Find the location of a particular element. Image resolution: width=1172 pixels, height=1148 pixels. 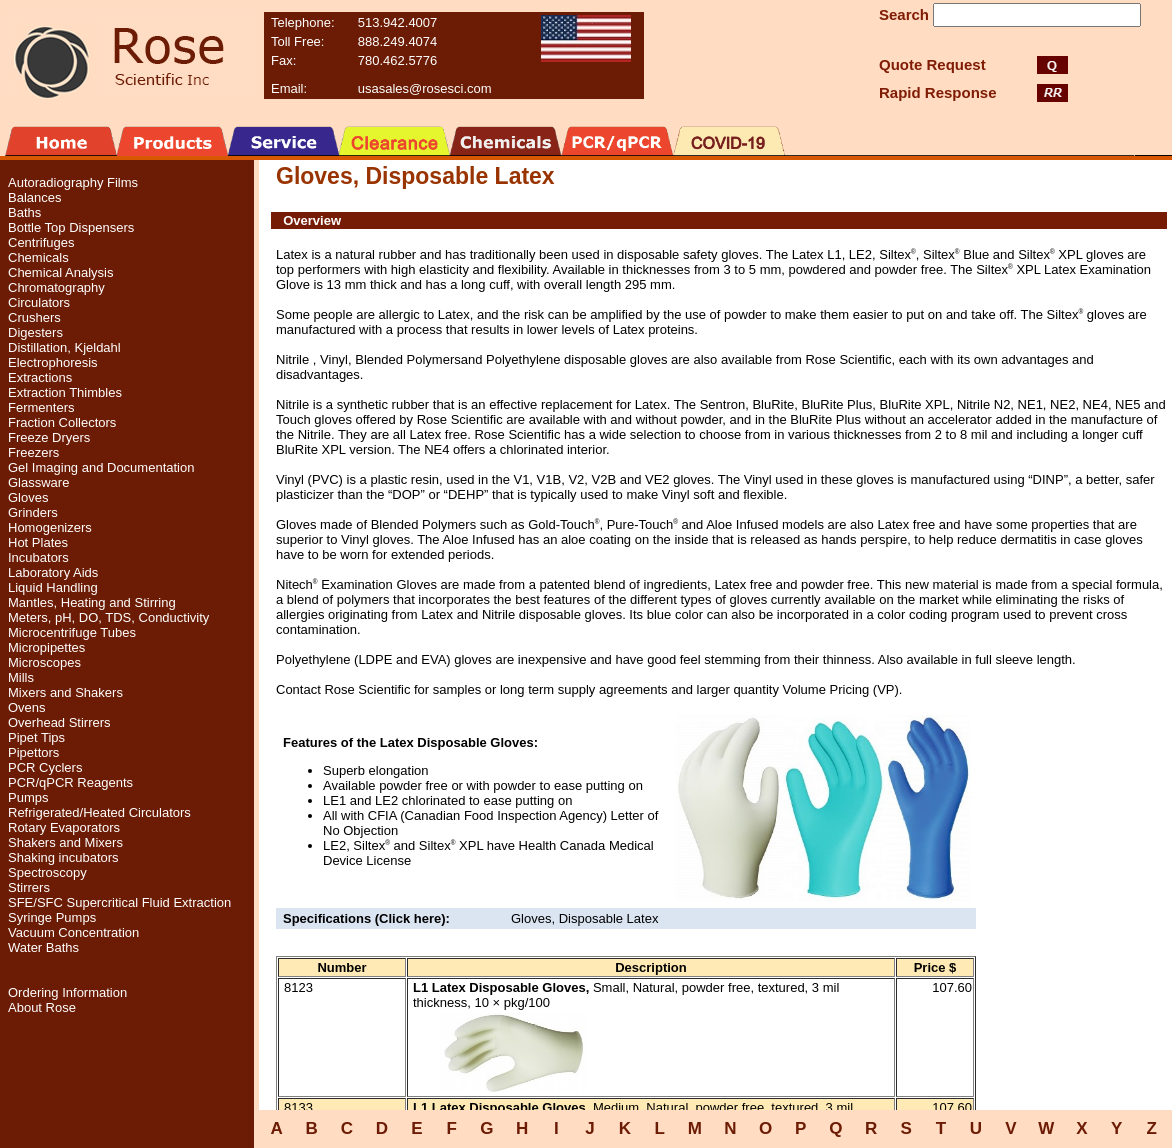

Micropipettes is located at coordinates (46, 647).